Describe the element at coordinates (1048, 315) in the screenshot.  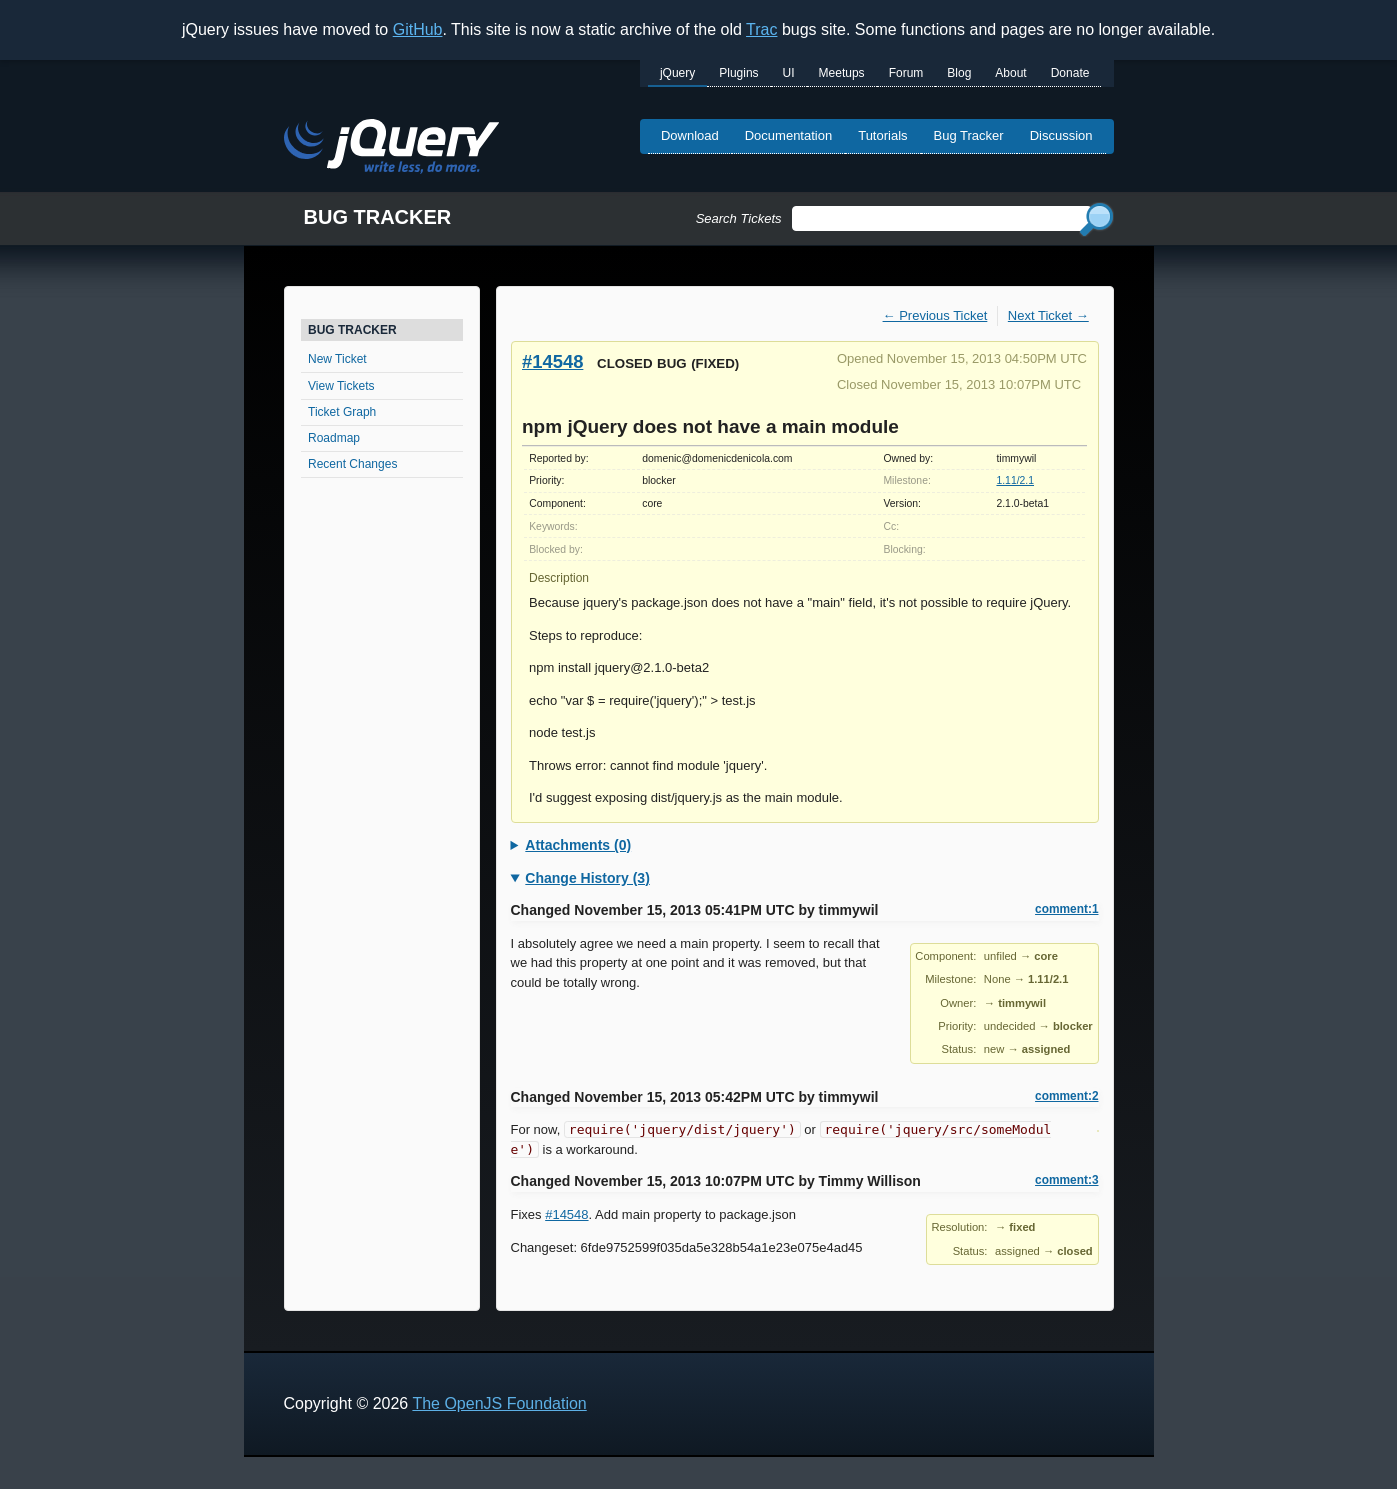
I see `Next Ticket →` at that location.